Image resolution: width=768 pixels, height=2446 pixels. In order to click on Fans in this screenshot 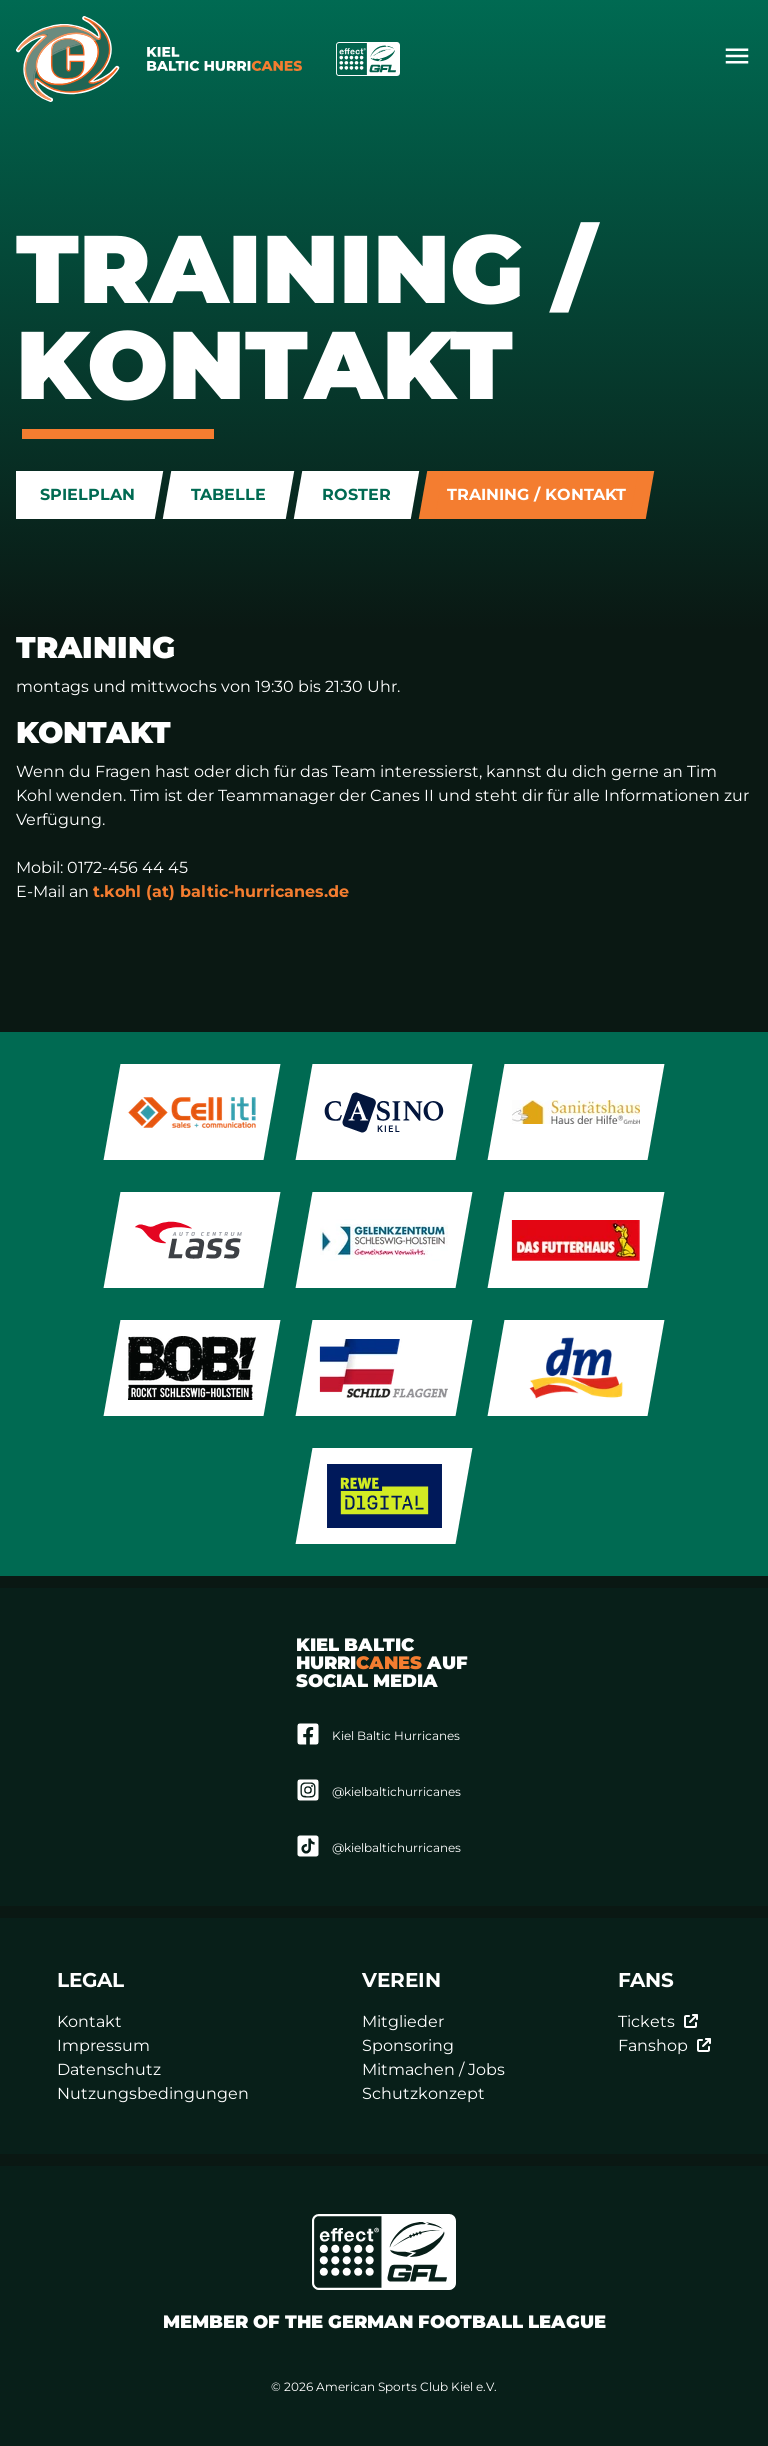, I will do `click(646, 1980)`.